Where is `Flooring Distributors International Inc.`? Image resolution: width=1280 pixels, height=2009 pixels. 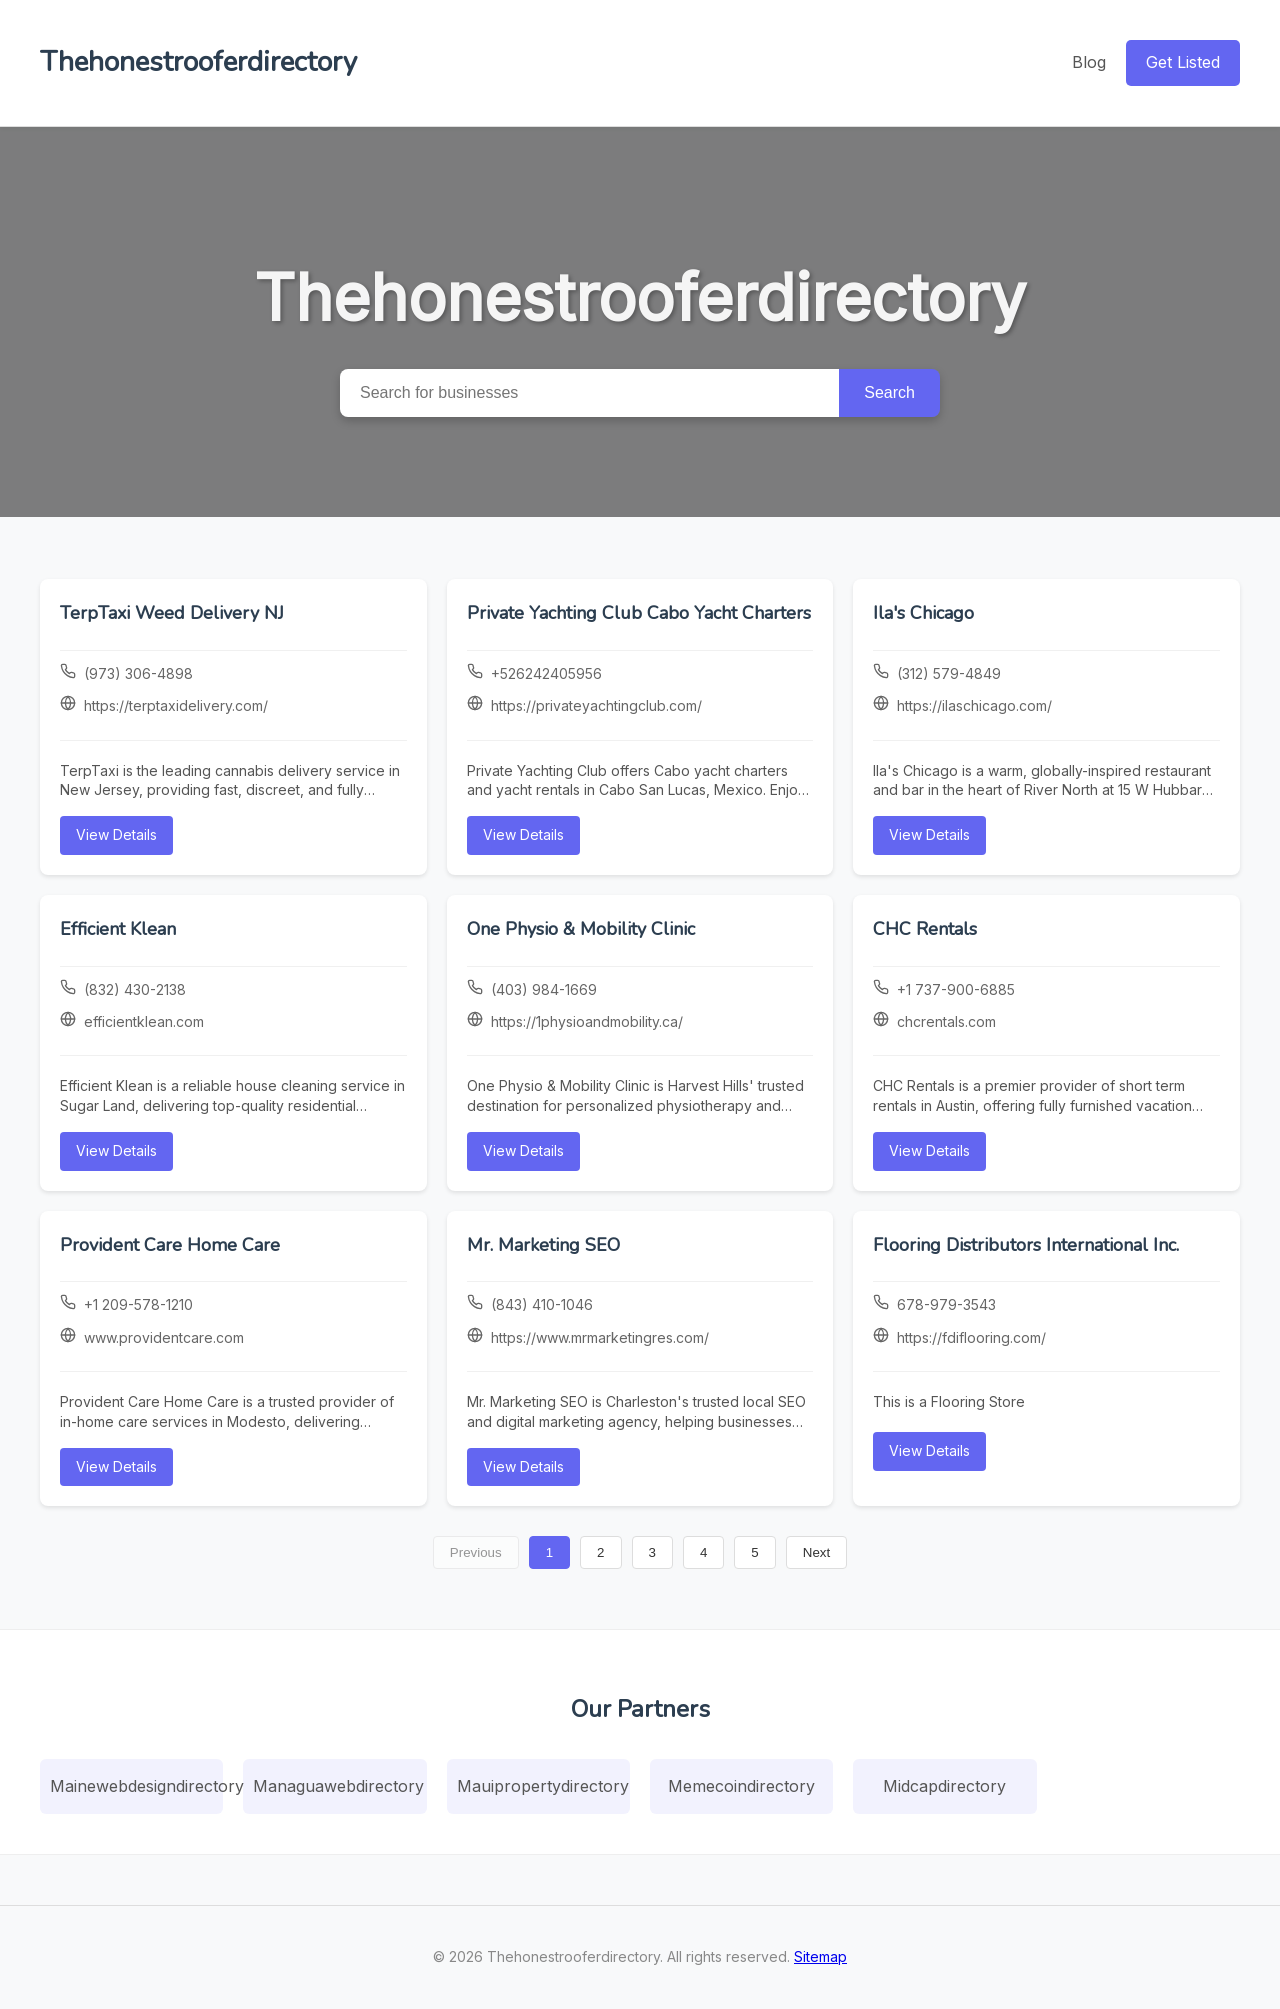 Flooring Distributors International Inc. is located at coordinates (1026, 1245).